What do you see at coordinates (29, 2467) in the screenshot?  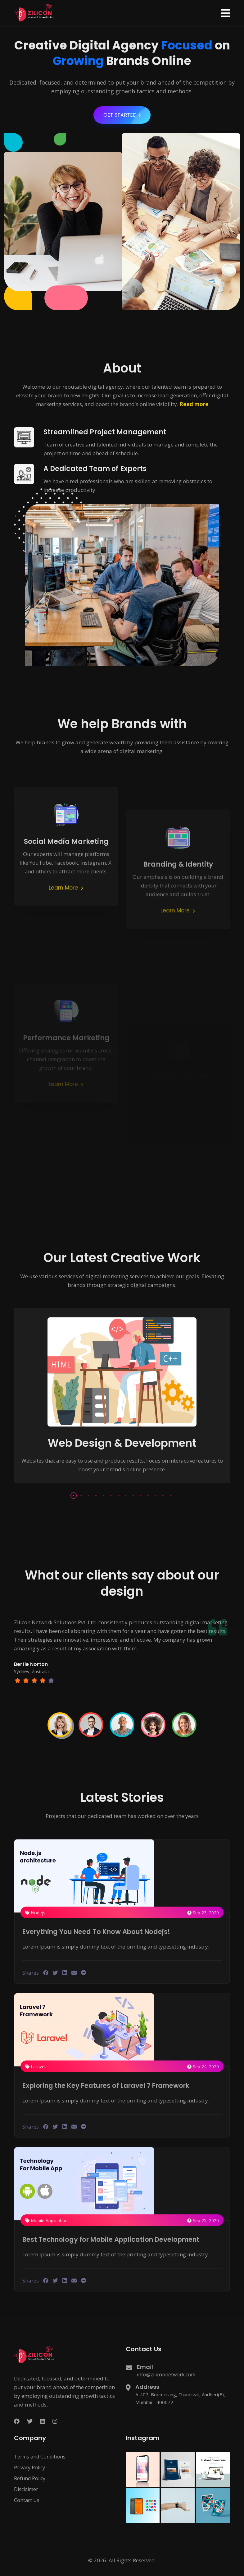 I see `Privacy Policy` at bounding box center [29, 2467].